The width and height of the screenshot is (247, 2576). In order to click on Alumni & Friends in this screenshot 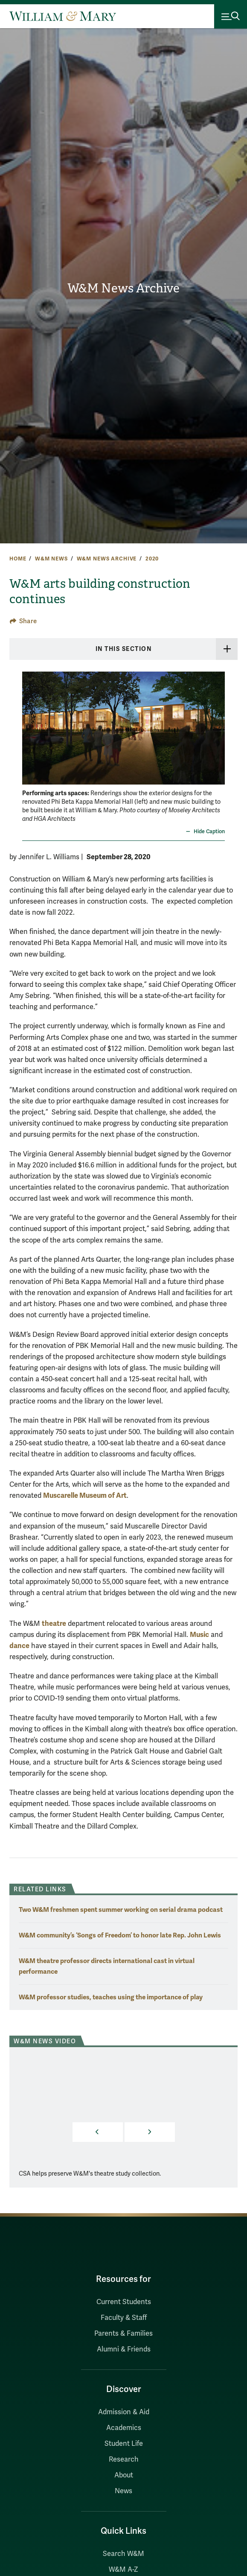, I will do `click(124, 2349)`.